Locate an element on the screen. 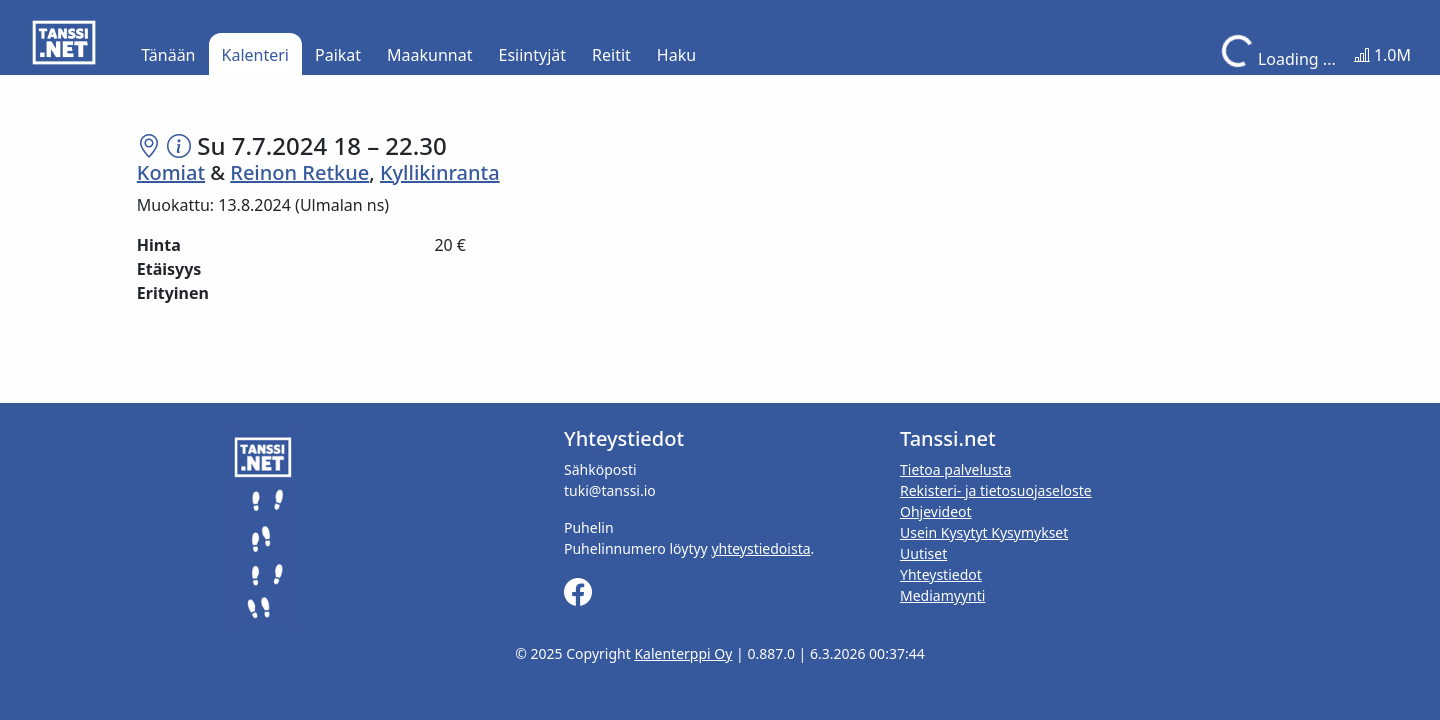 This screenshot has height=720, width=1440. Kalenteri is located at coordinates (255, 55).